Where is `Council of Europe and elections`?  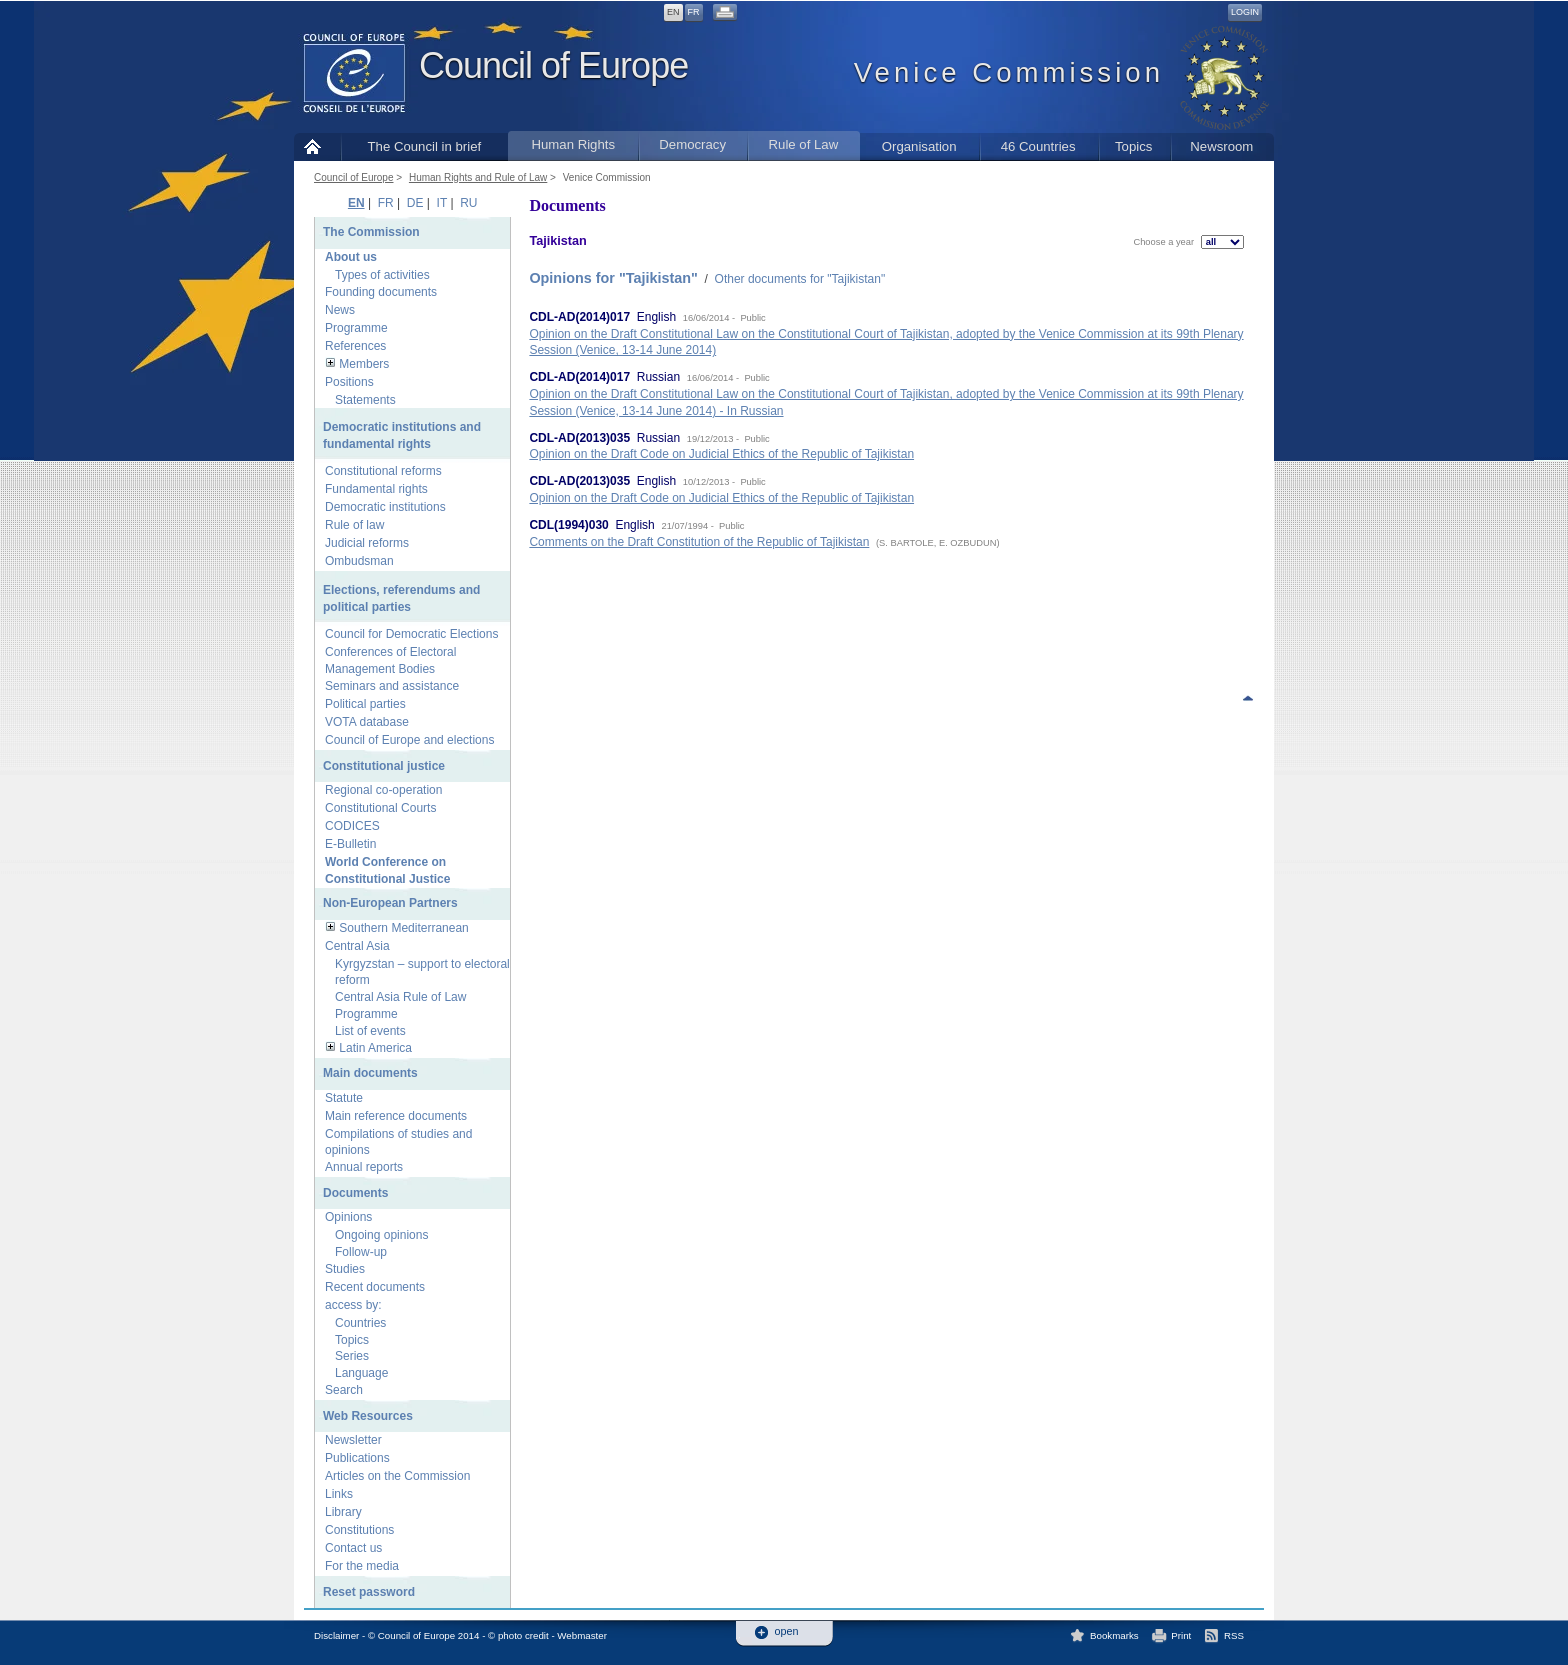 Council of Europe and elections is located at coordinates (409, 740).